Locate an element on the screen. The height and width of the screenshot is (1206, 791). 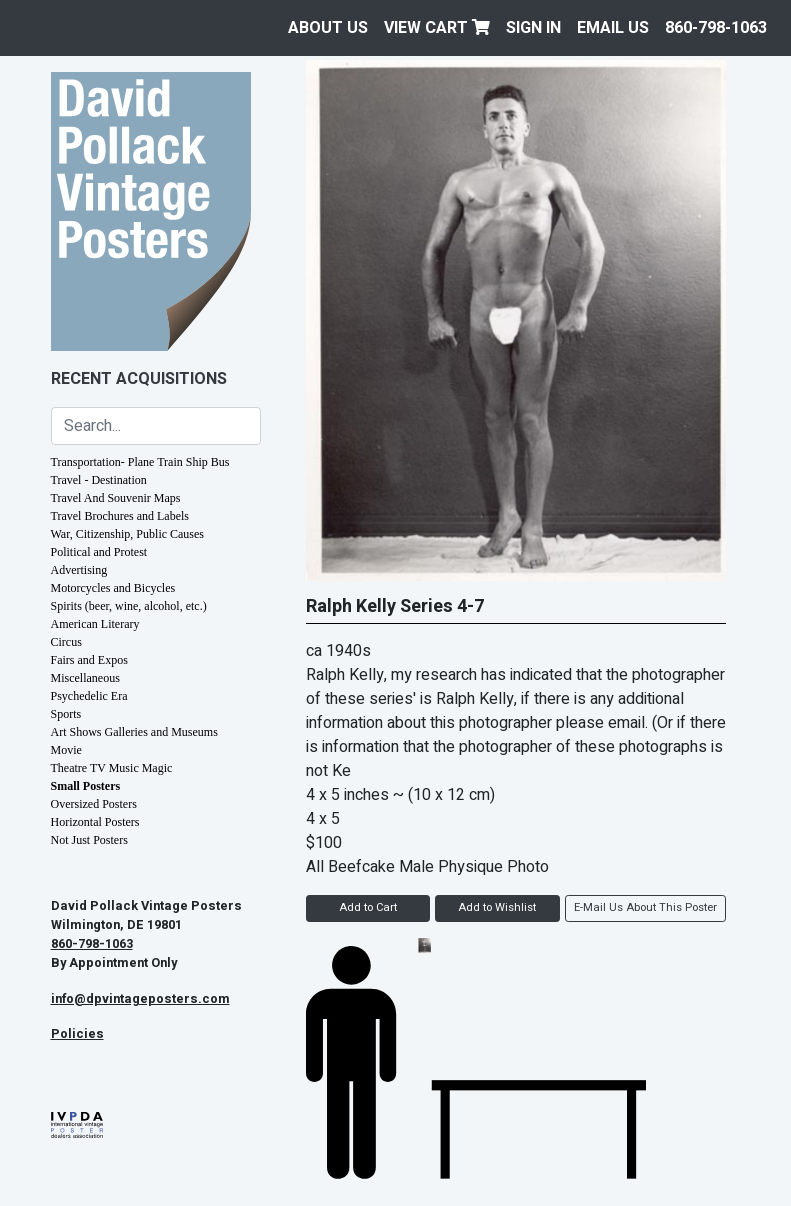
Horizontal Posters is located at coordinates (95, 822).